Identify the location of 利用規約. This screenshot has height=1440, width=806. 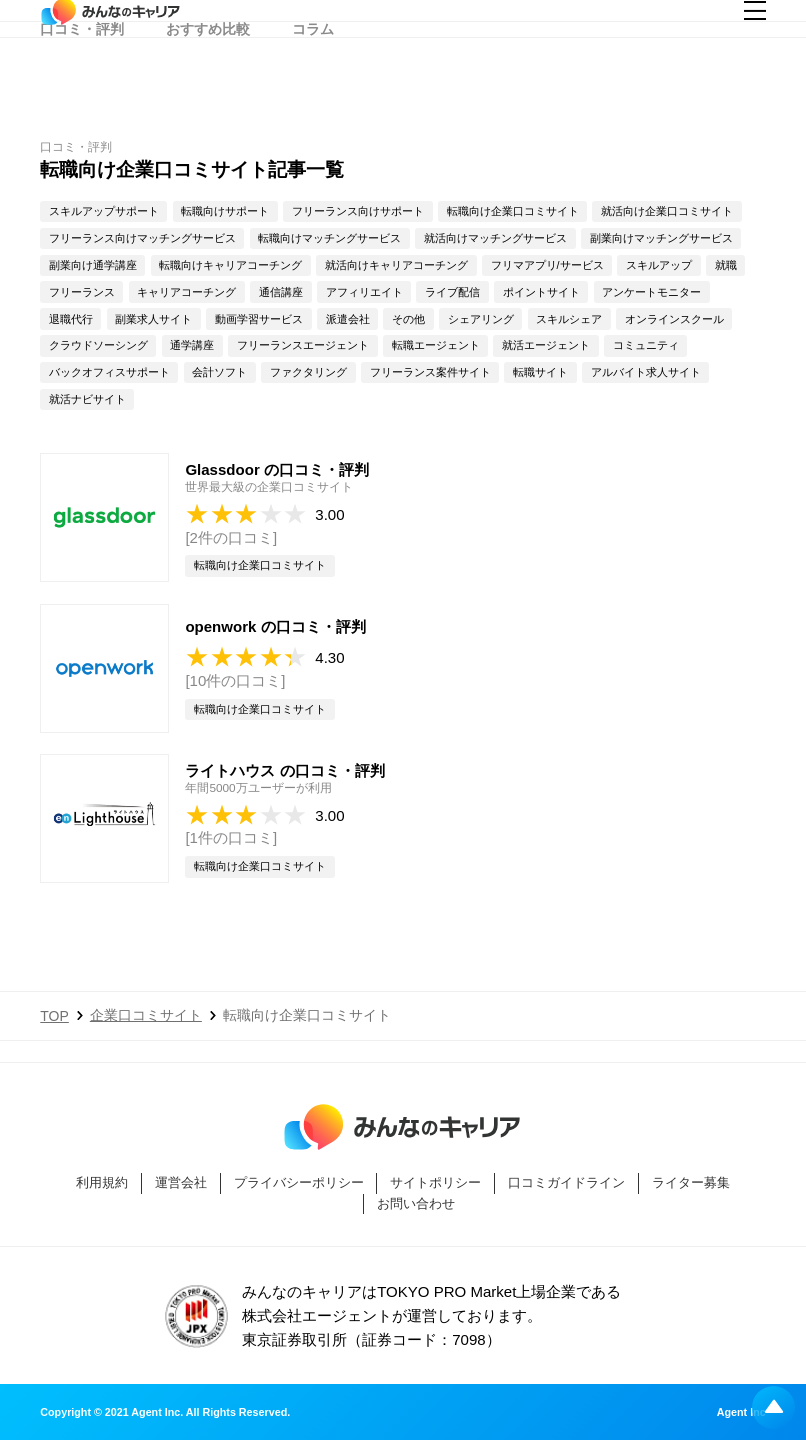
(102, 1182).